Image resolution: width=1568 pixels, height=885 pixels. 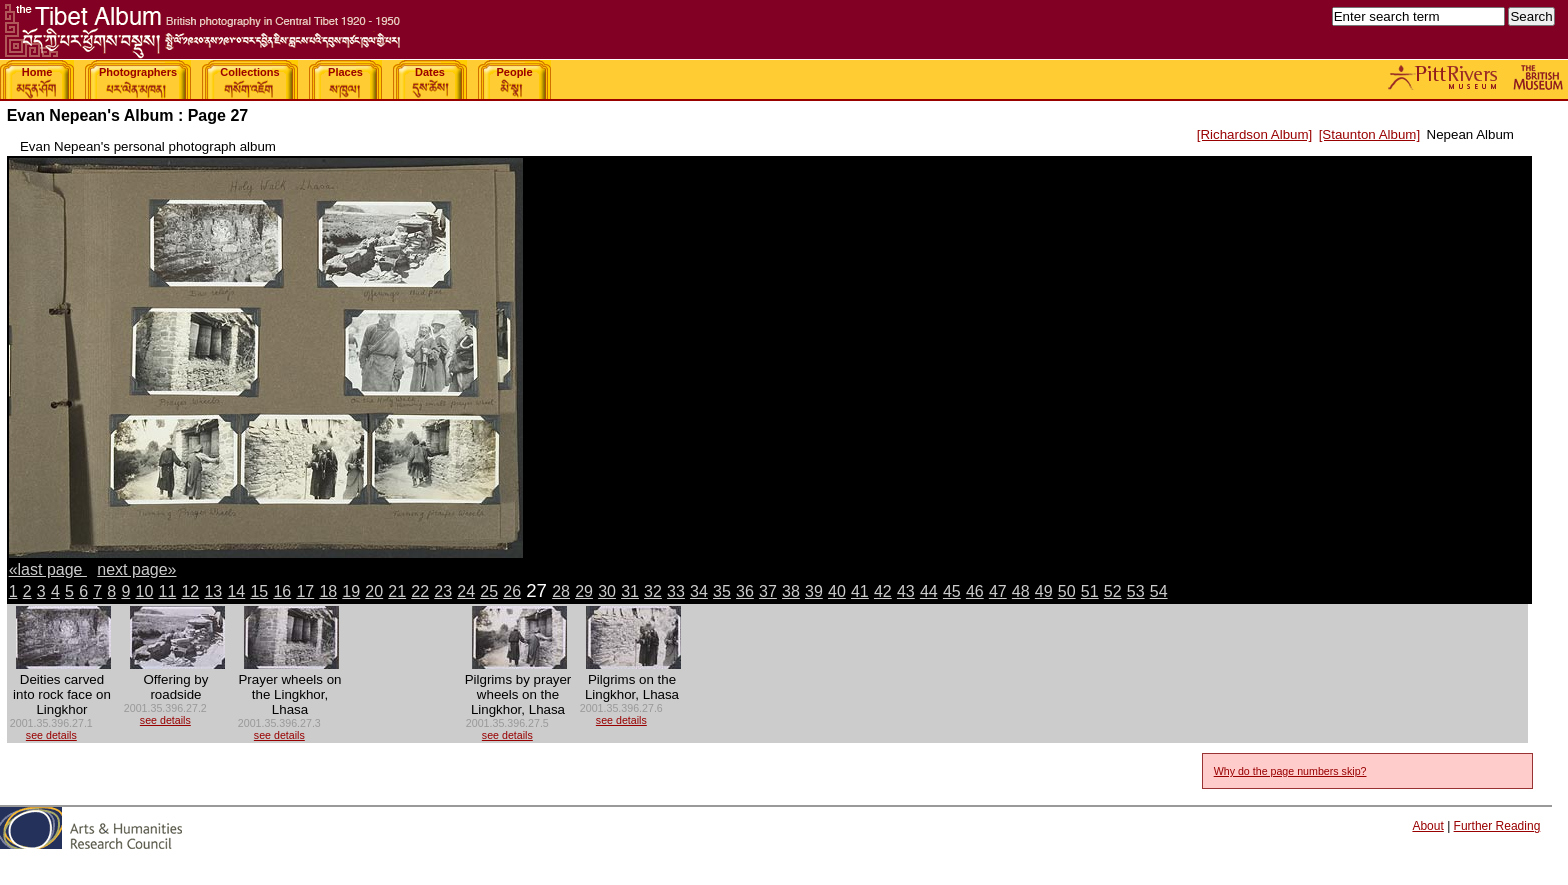 What do you see at coordinates (1255, 134) in the screenshot?
I see `[Richardson Album]` at bounding box center [1255, 134].